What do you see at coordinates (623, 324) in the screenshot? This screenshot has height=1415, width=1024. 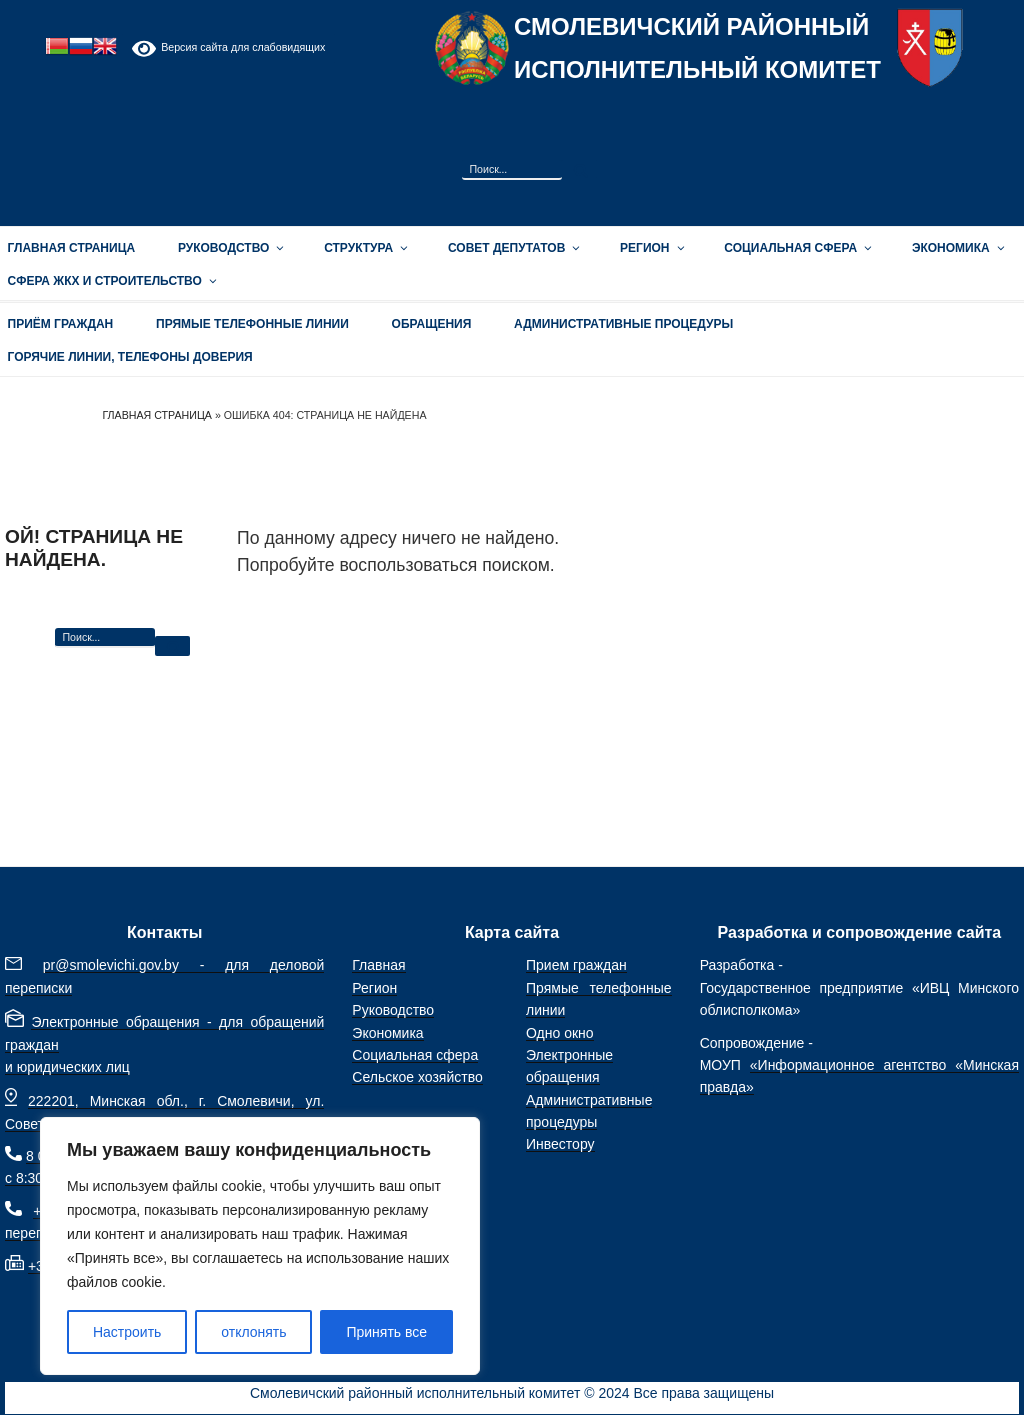 I see `АДМИНИСТРАТИВНЫЕ ПРОЦЕДУРЫ` at bounding box center [623, 324].